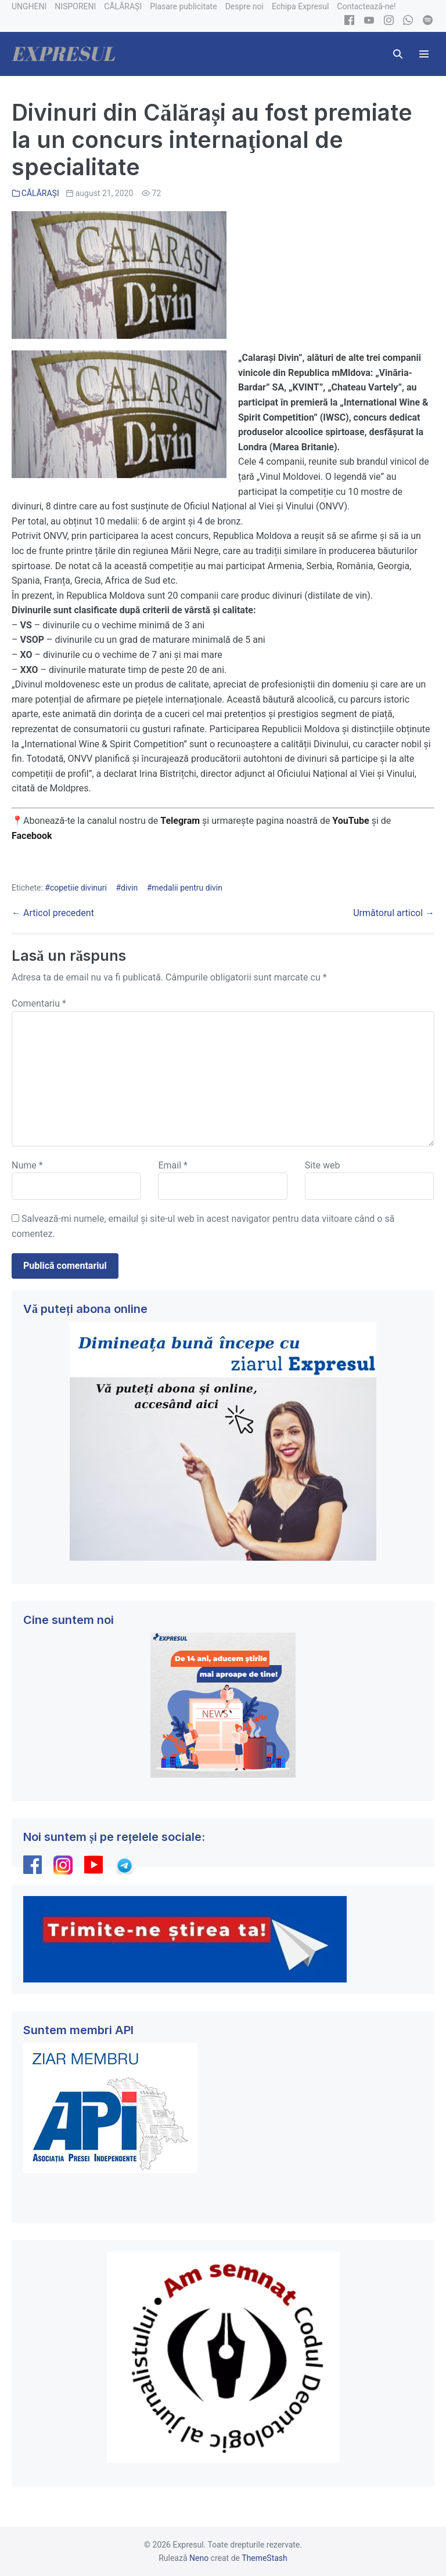  What do you see at coordinates (53, 912) in the screenshot?
I see `← Articol precedent` at bounding box center [53, 912].